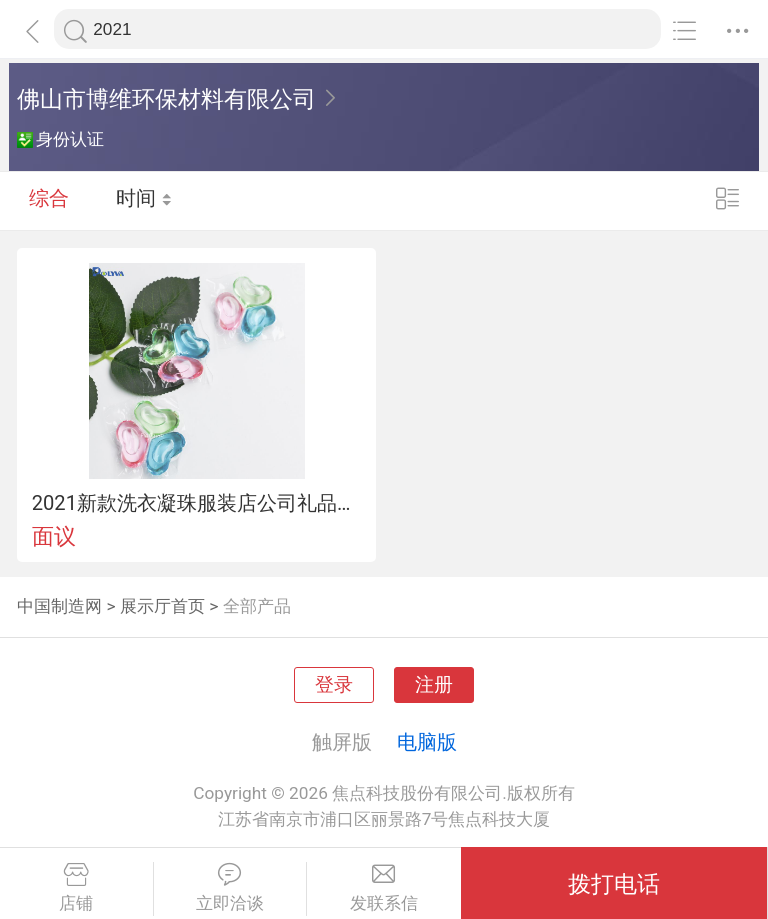 The width and height of the screenshot is (768, 919). I want to click on 电脑版, so click(427, 742).